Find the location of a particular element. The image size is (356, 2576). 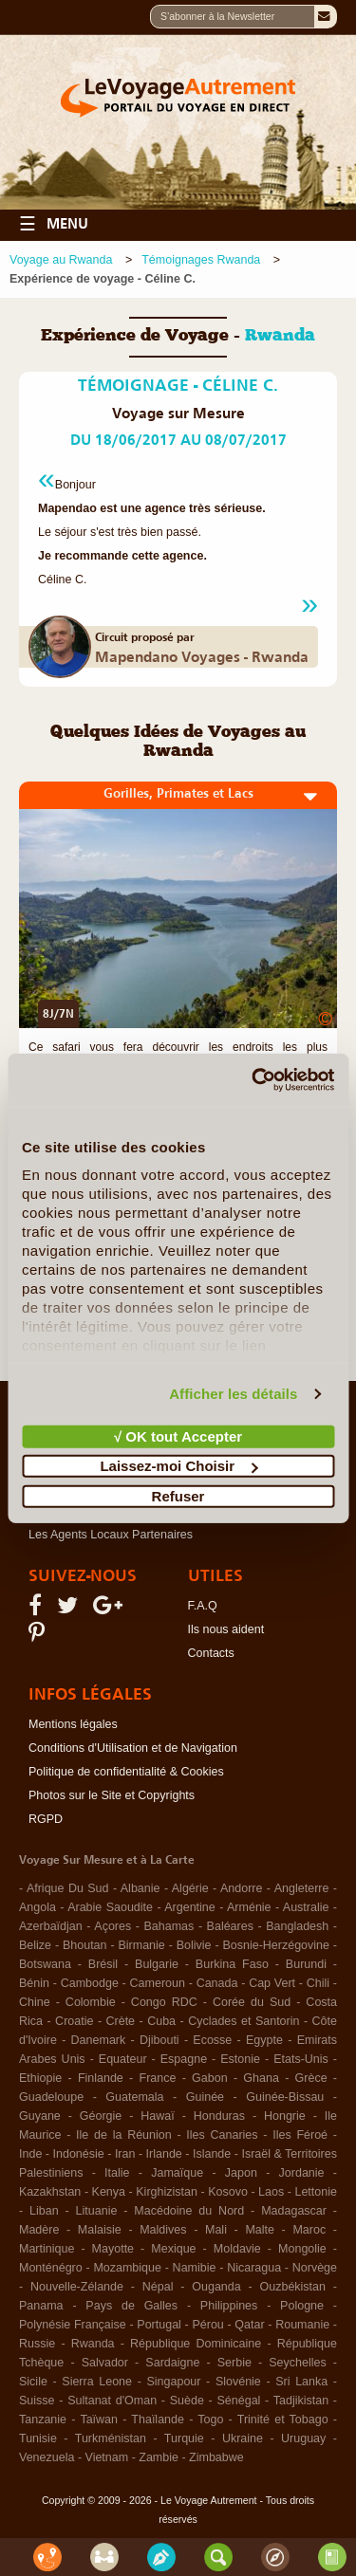

Birmanie is located at coordinates (141, 1945).